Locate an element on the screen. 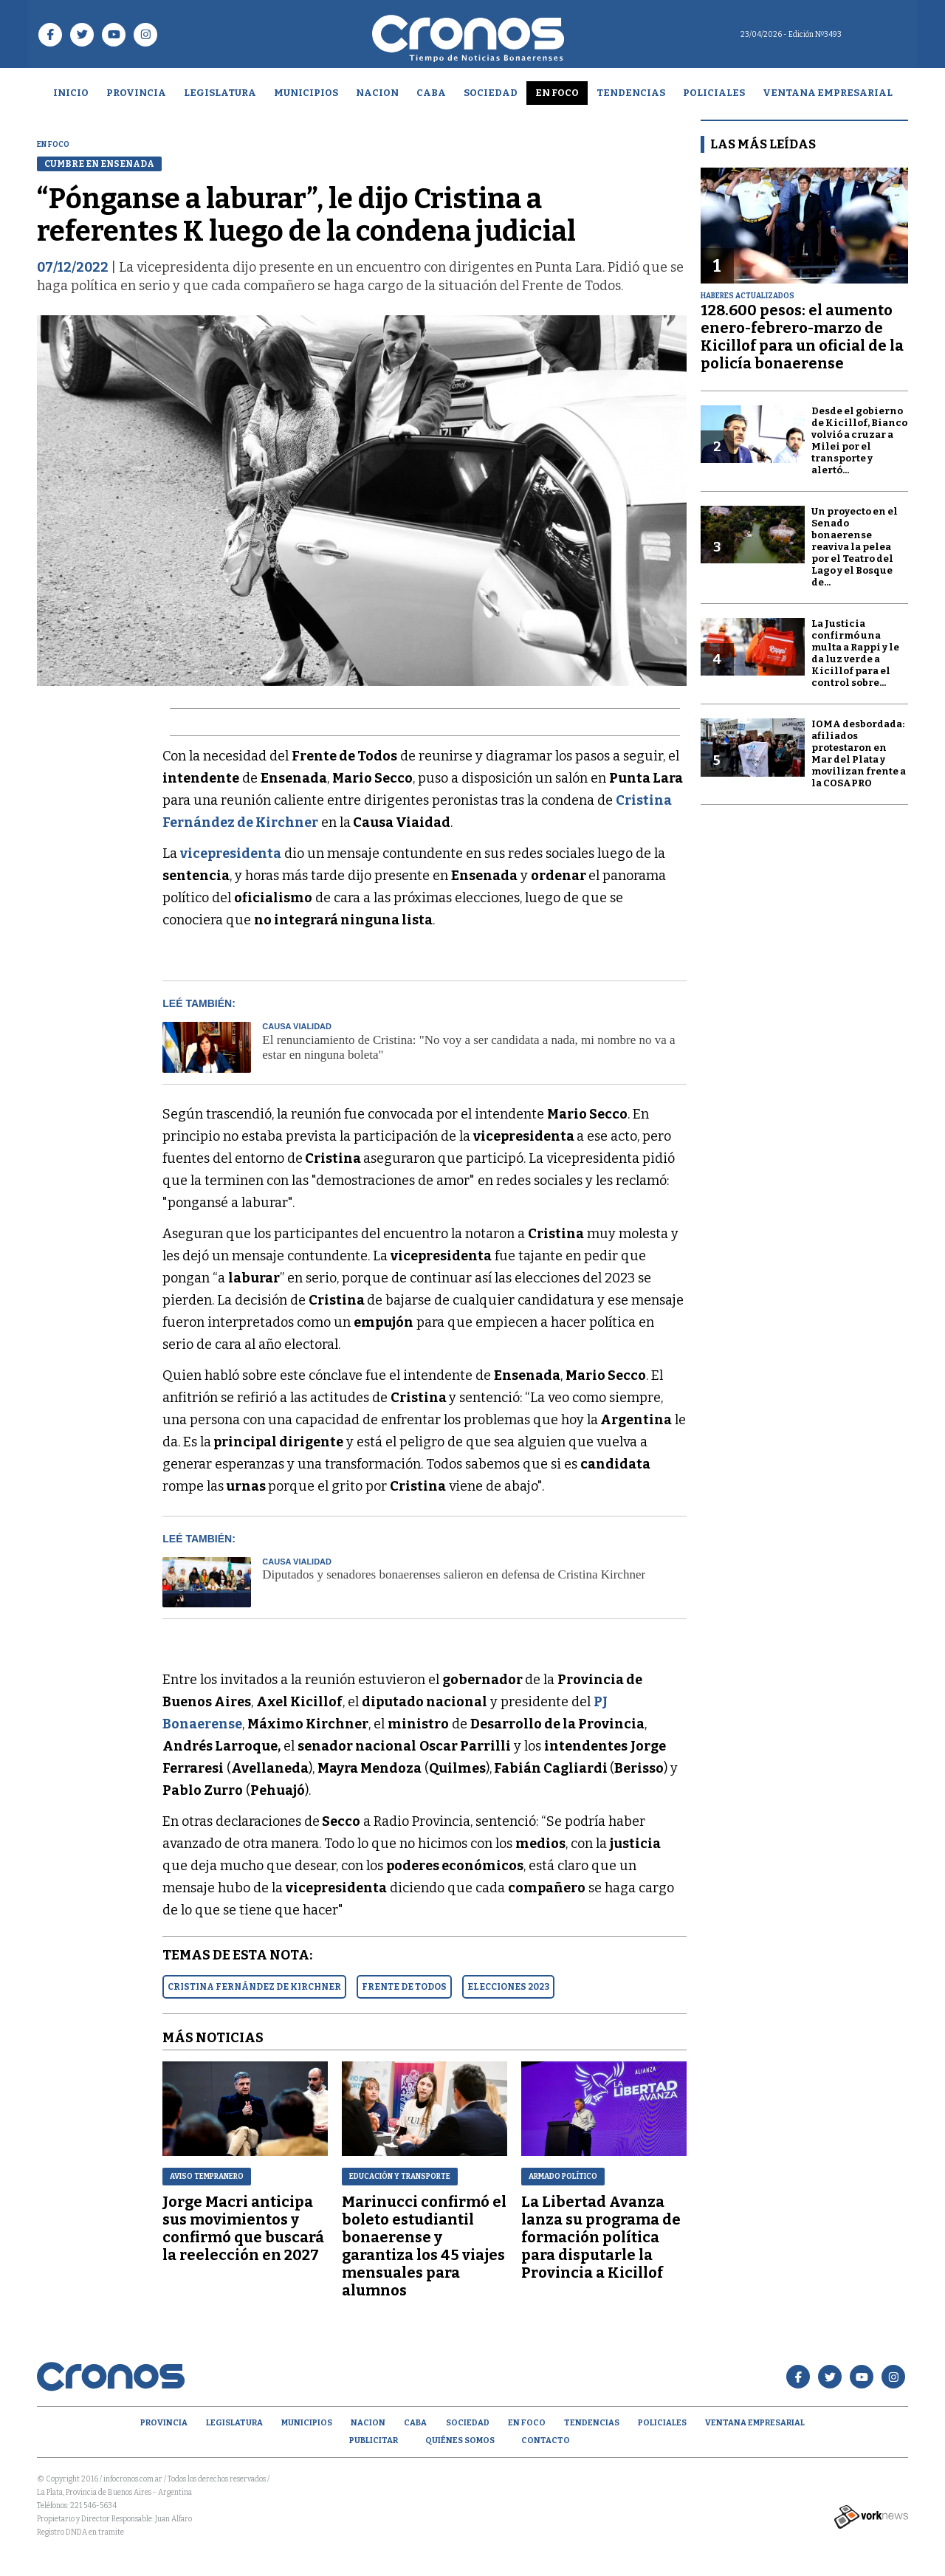 This screenshot has height=2576, width=945. Policiales is located at coordinates (714, 92).